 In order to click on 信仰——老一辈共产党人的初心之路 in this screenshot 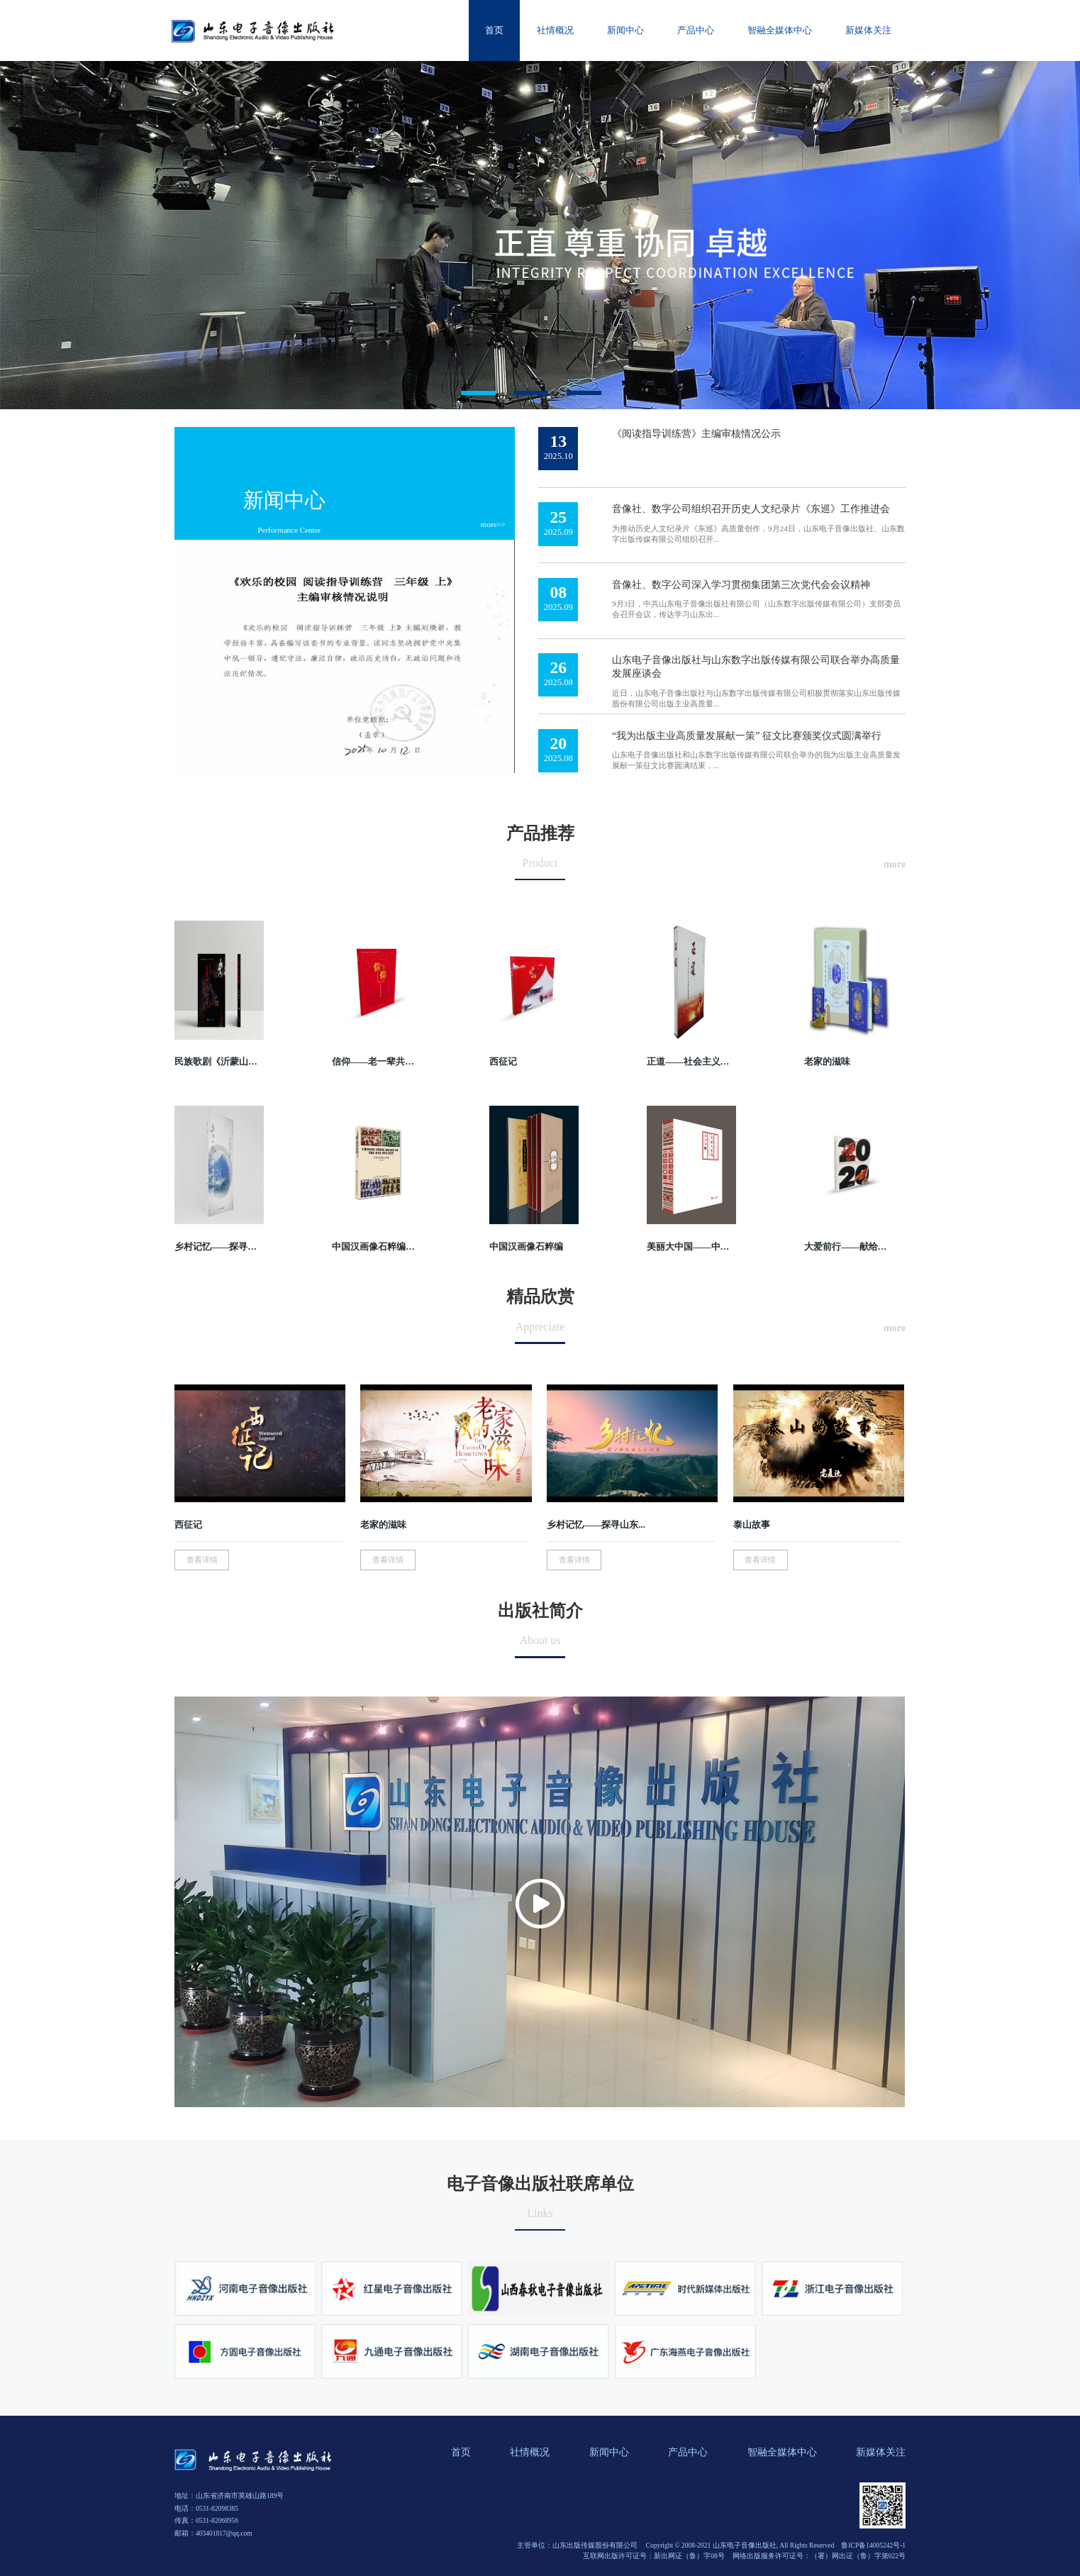, I will do `click(374, 1062)`.